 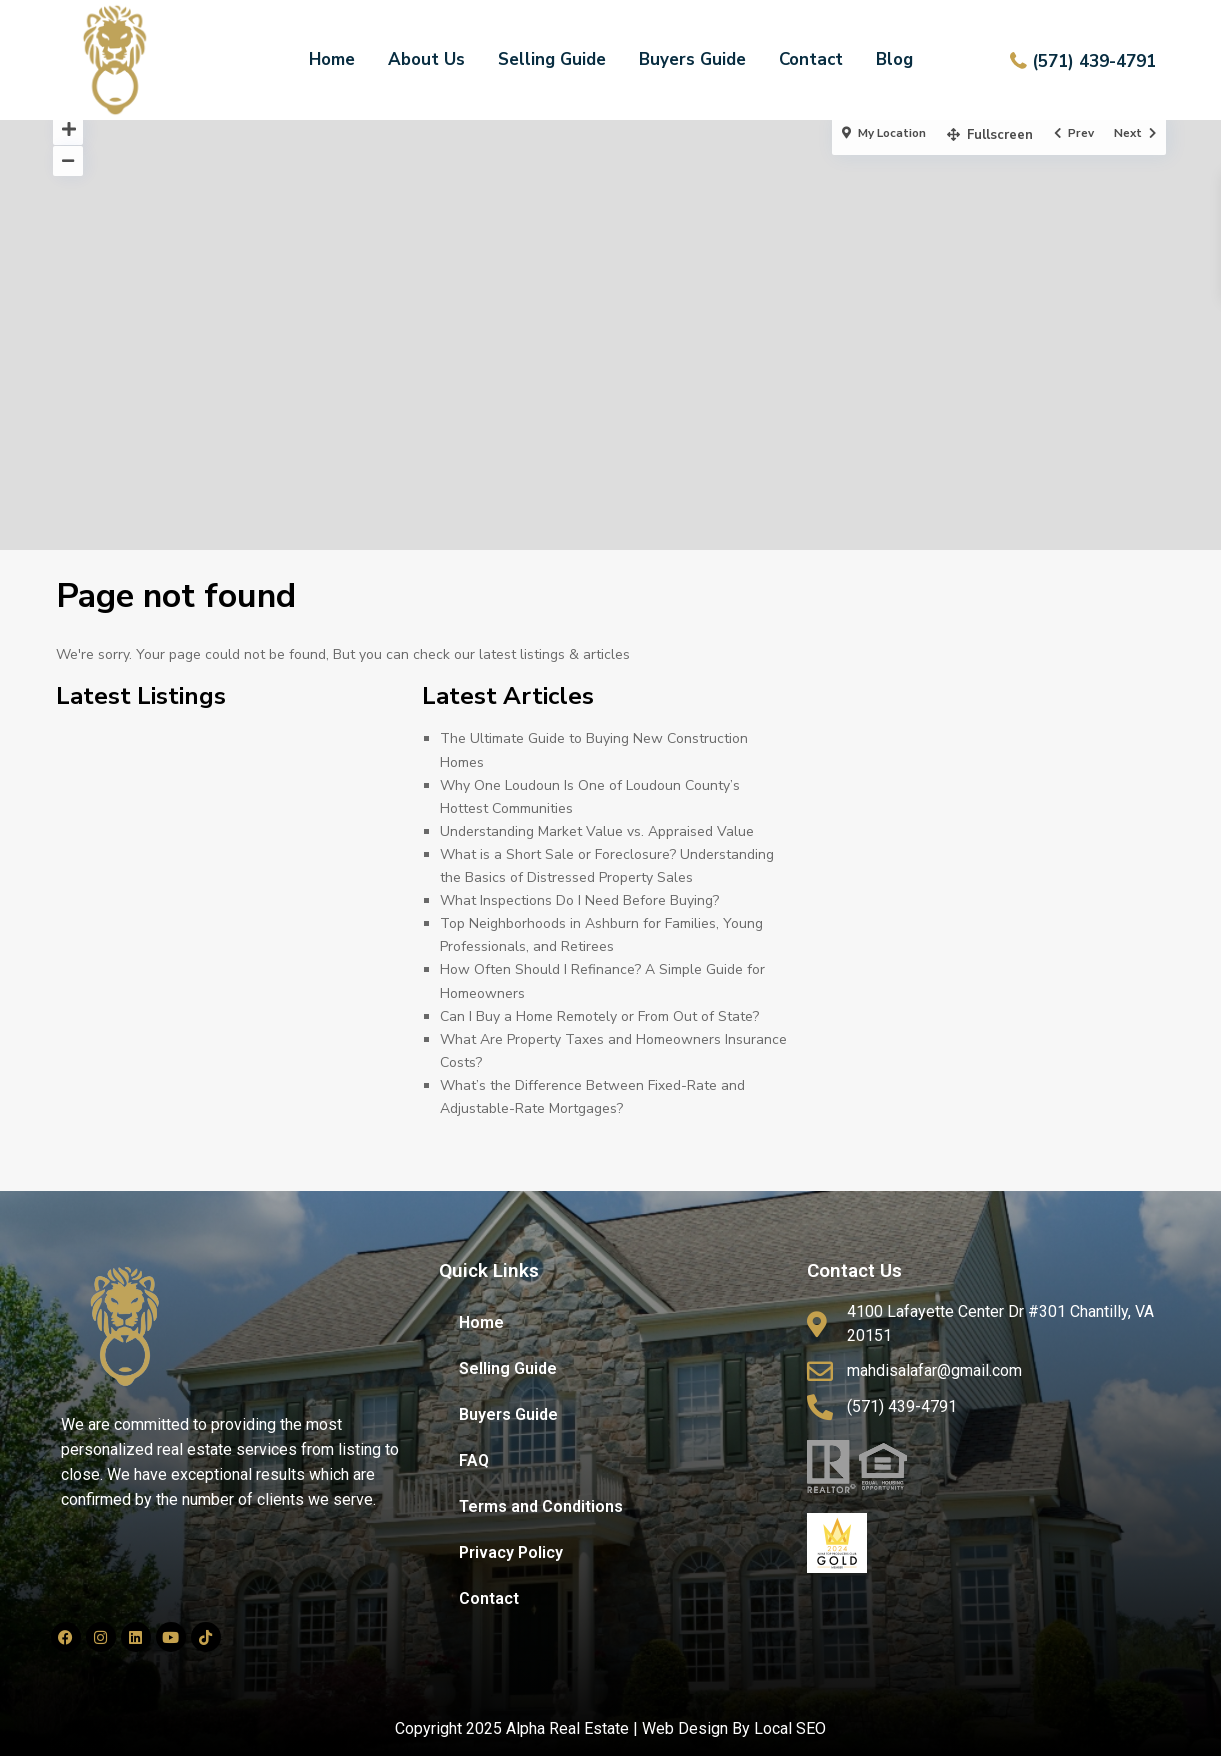 What do you see at coordinates (579, 900) in the screenshot?
I see `What Inspections Do I Need Before Buying?` at bounding box center [579, 900].